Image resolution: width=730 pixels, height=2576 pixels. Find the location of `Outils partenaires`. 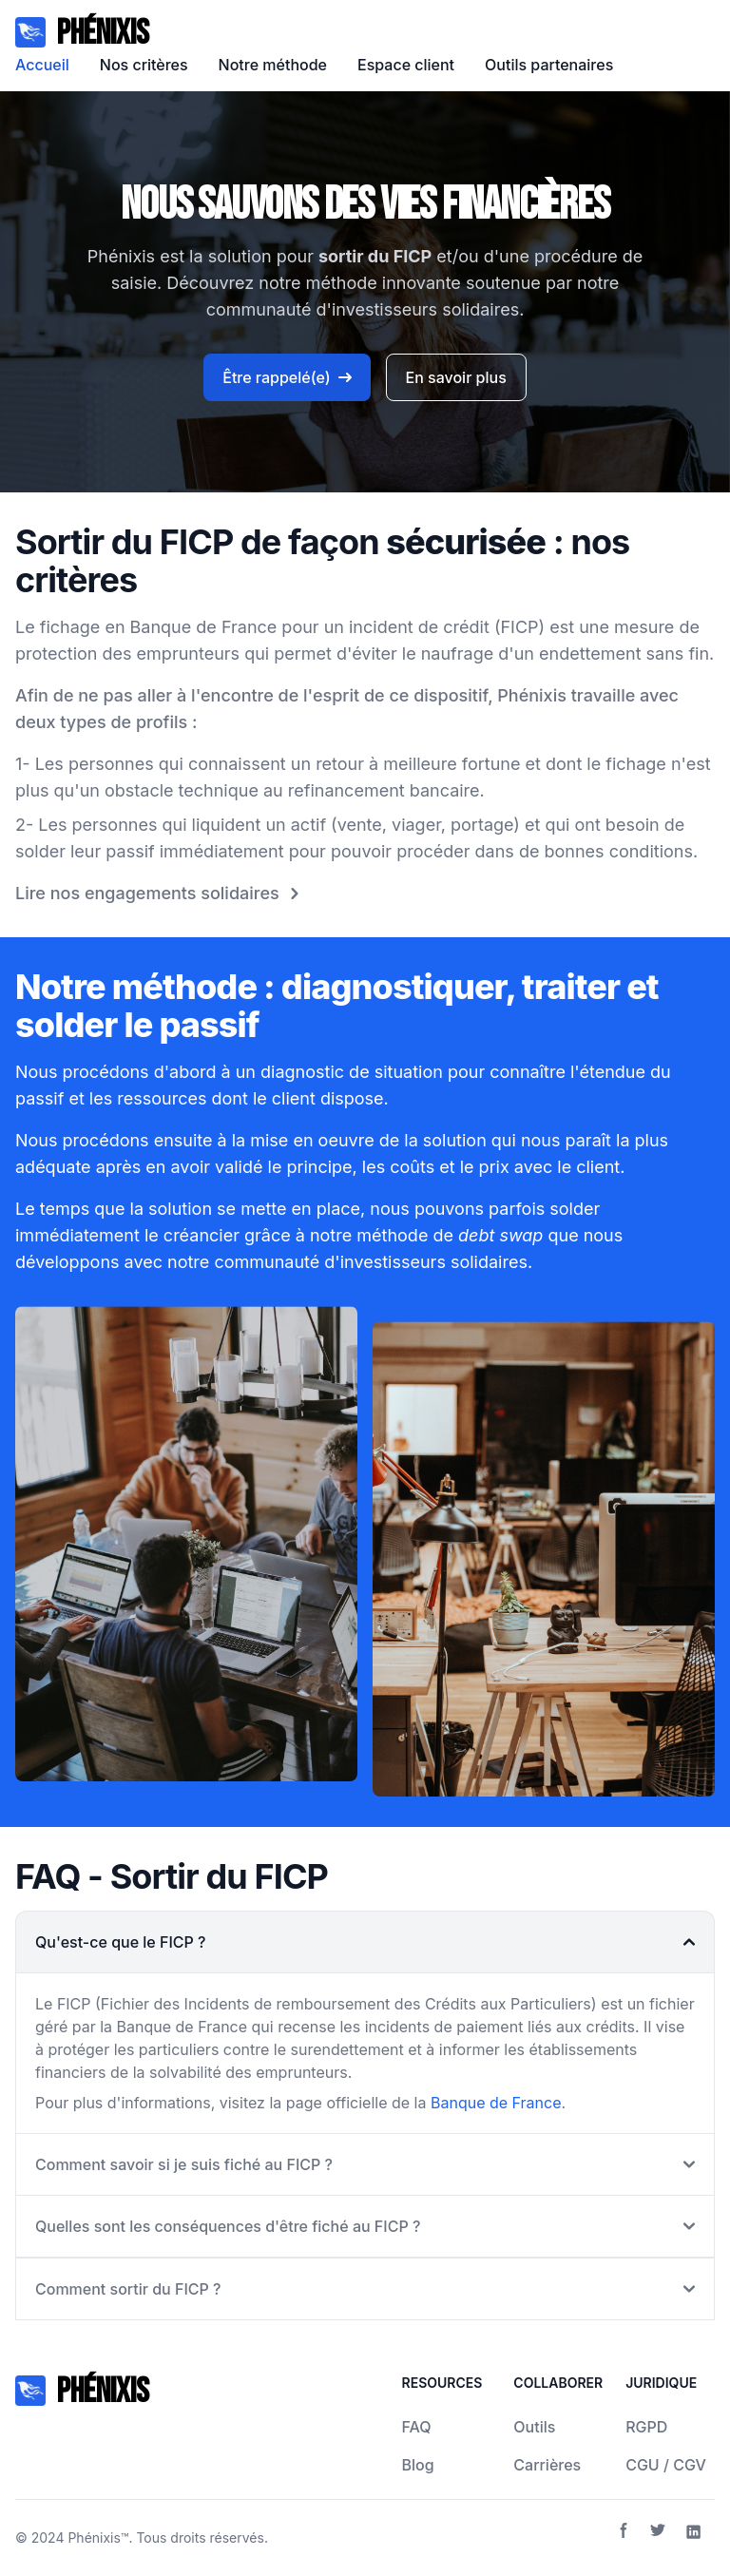

Outils partenaires is located at coordinates (549, 64).